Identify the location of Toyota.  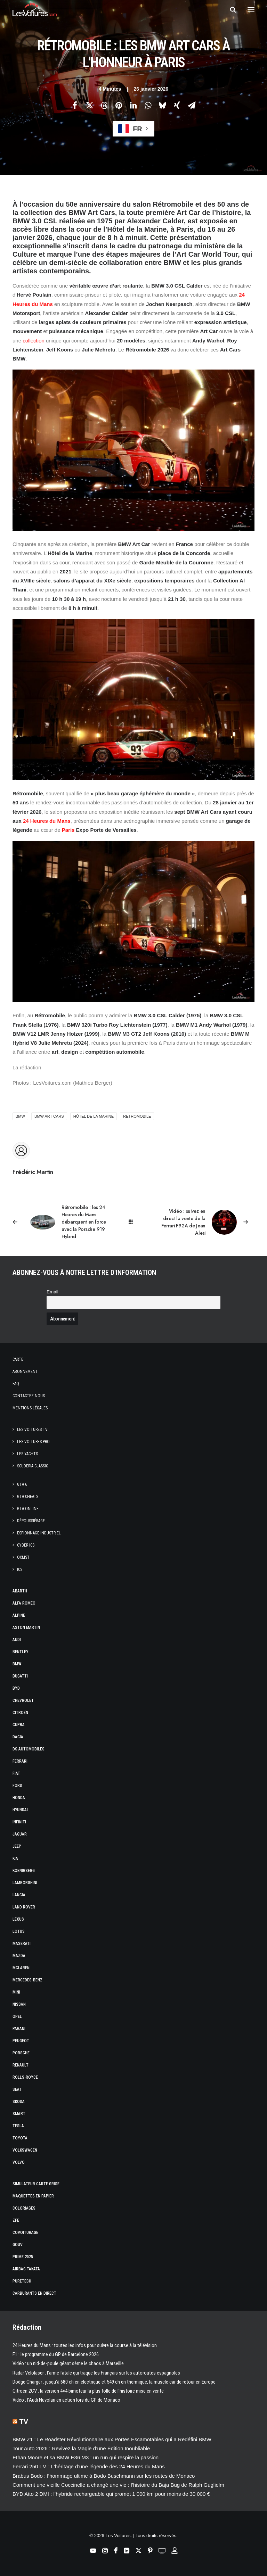
(20, 2138).